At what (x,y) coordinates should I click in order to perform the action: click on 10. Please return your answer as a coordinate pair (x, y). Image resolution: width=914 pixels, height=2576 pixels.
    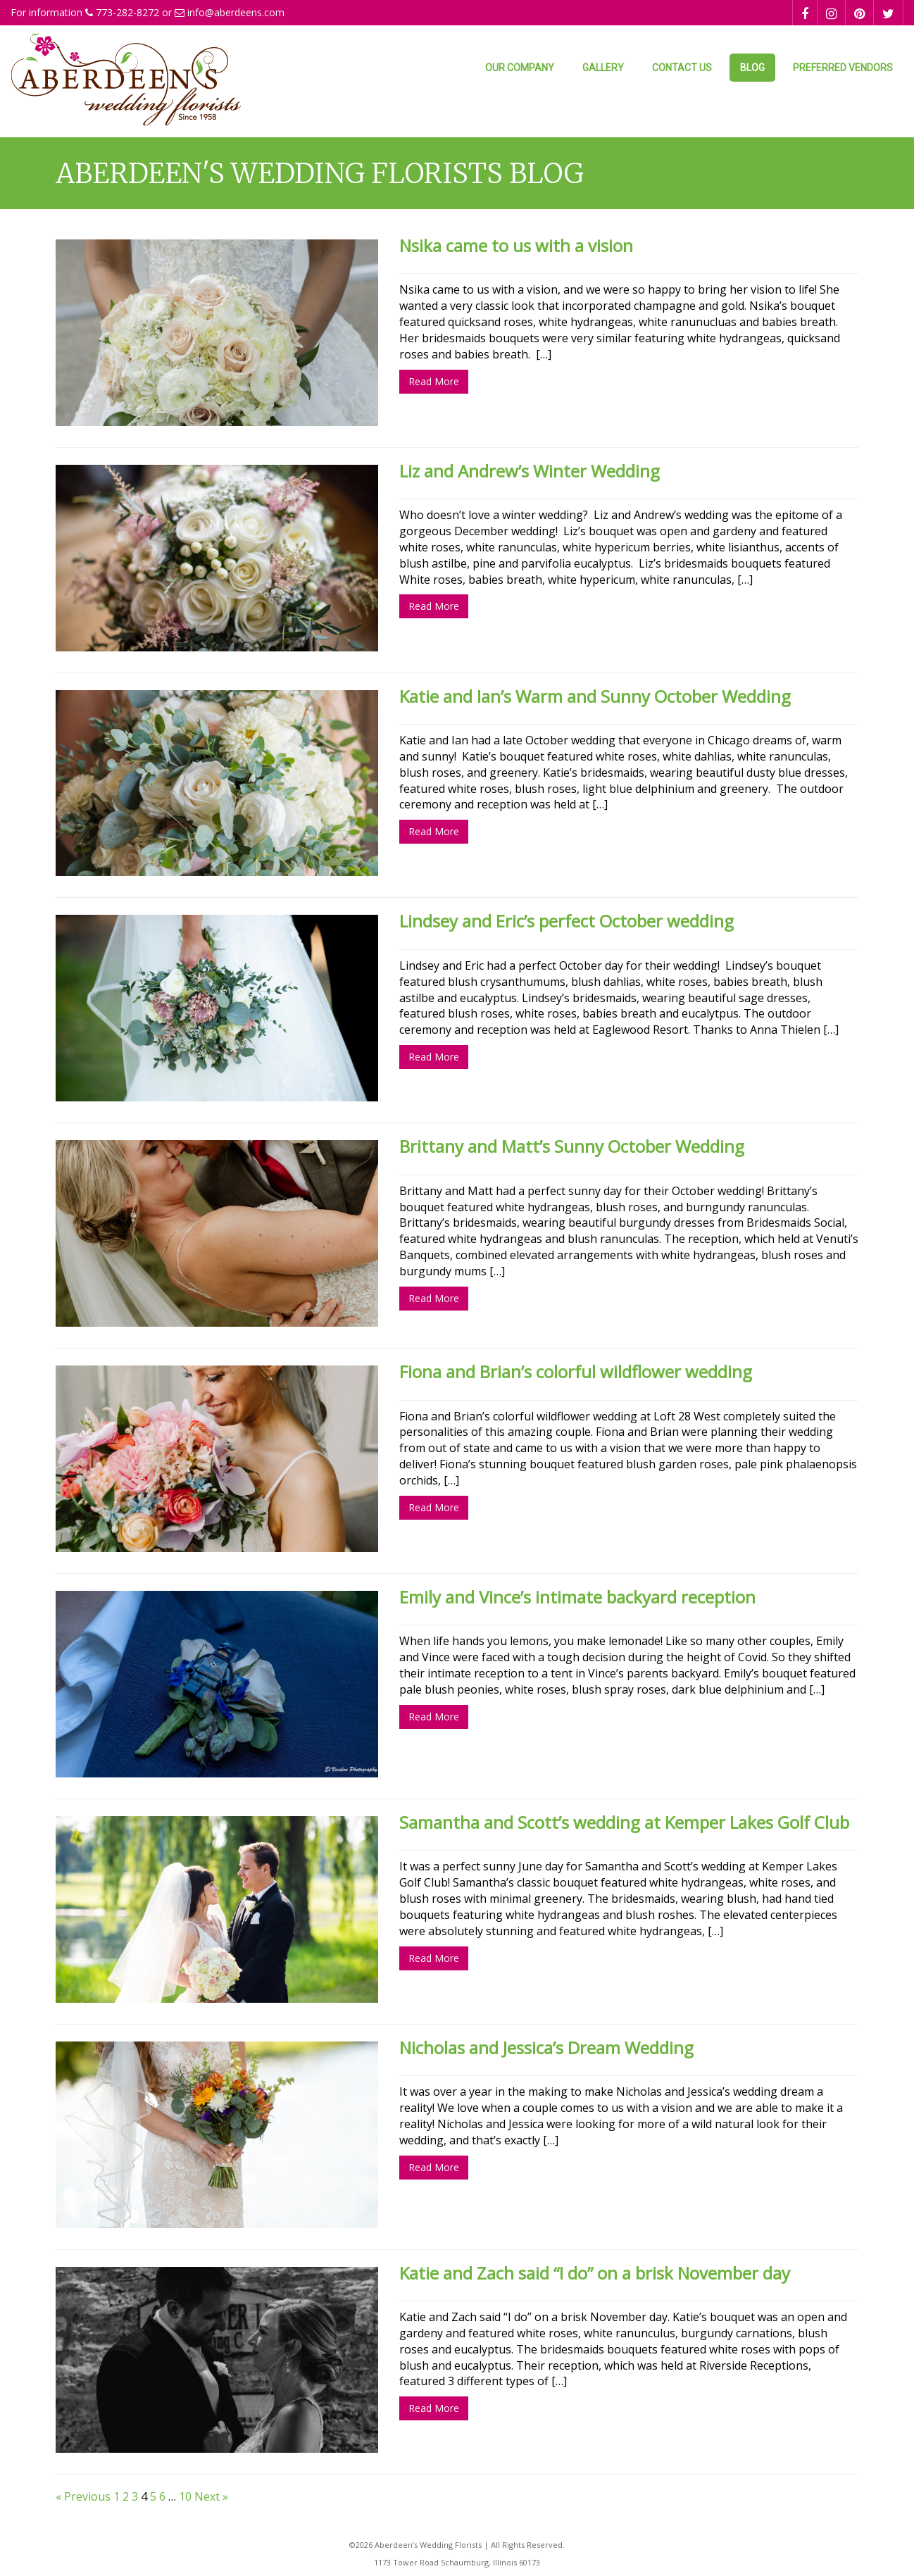
    Looking at the image, I should click on (185, 2496).